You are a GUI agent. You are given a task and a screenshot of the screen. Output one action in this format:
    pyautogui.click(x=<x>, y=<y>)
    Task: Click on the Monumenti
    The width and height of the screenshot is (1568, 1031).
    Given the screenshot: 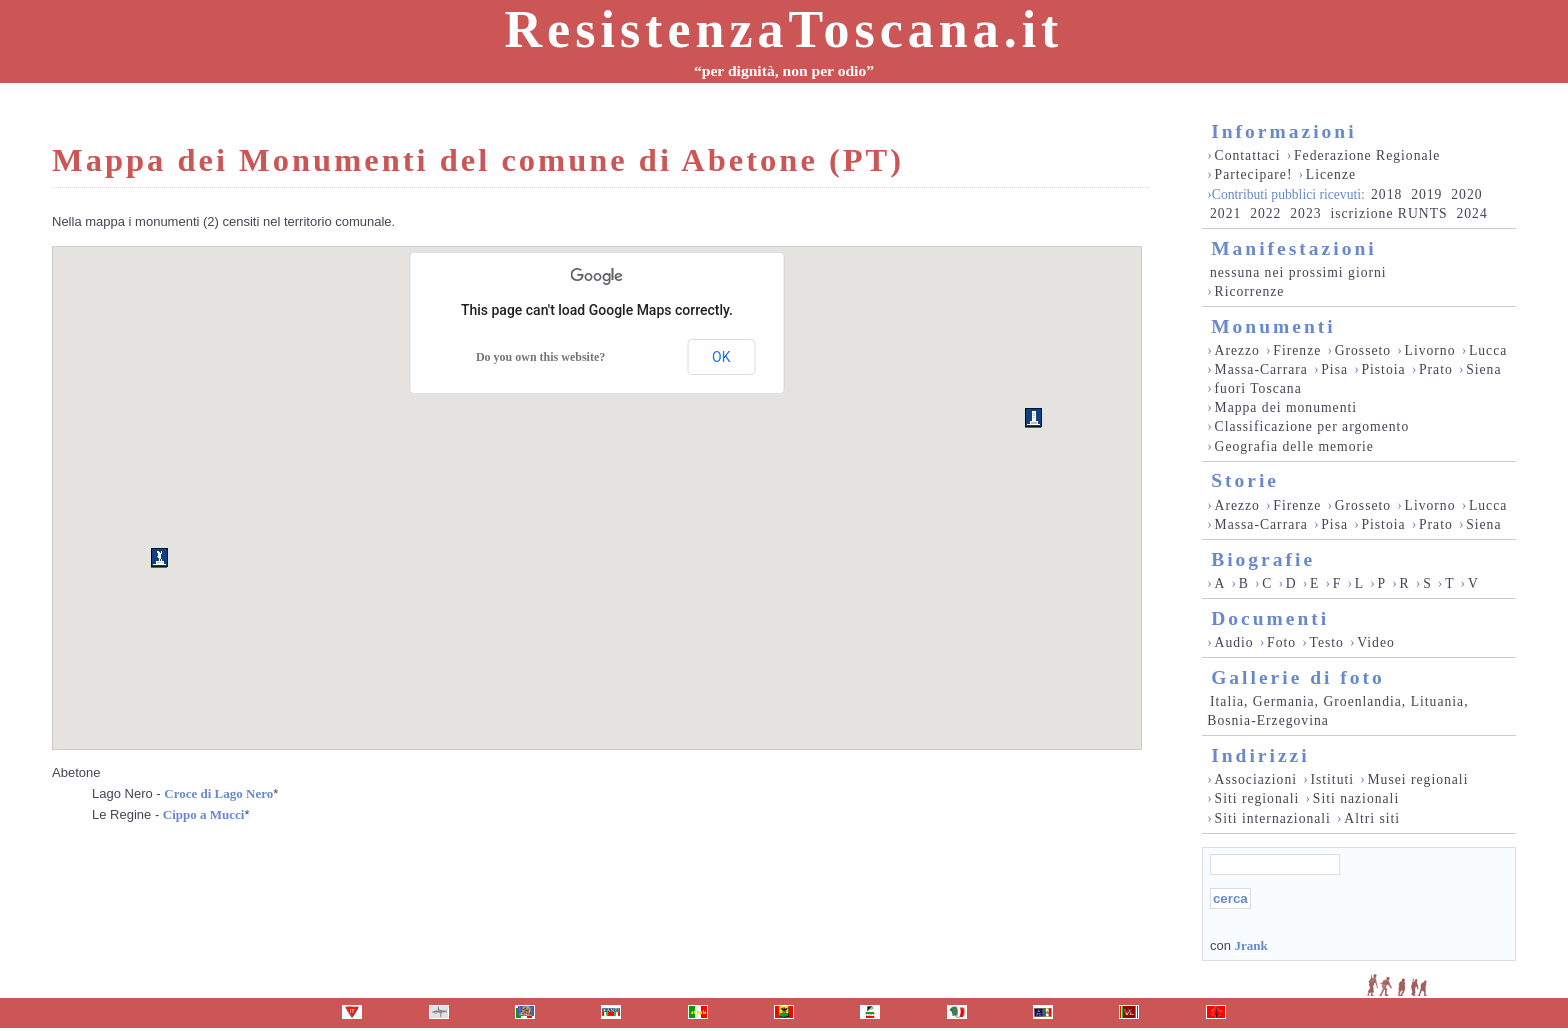 What is the action you would take?
    pyautogui.click(x=1273, y=326)
    